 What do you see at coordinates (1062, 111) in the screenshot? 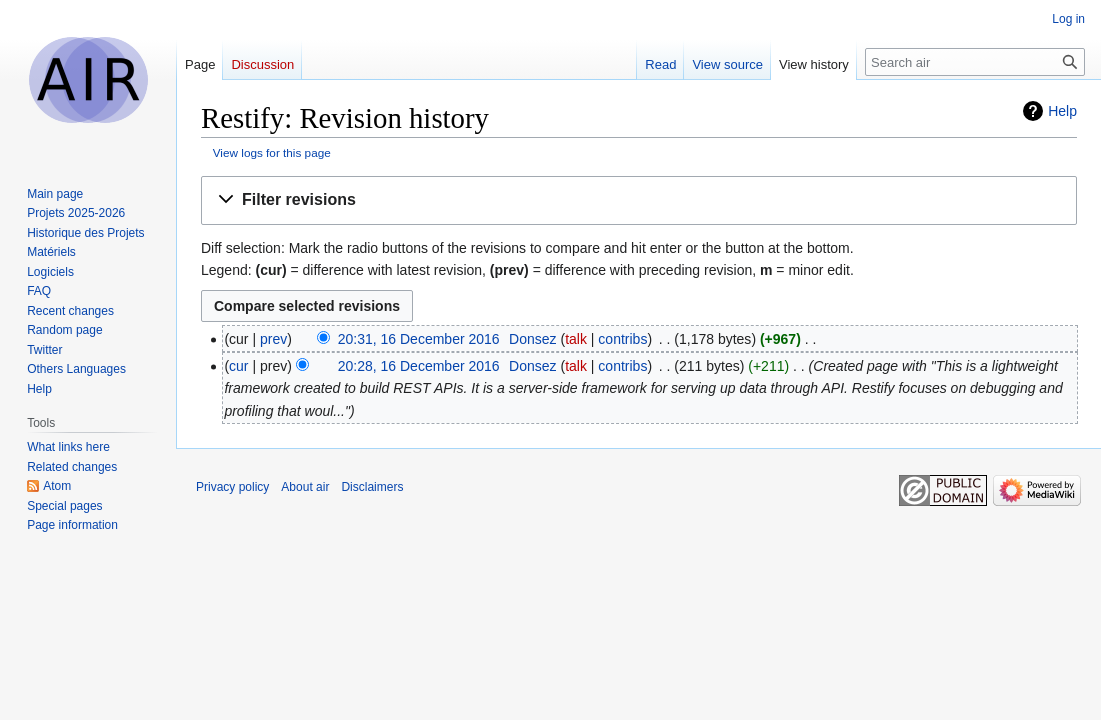
I see `Help` at bounding box center [1062, 111].